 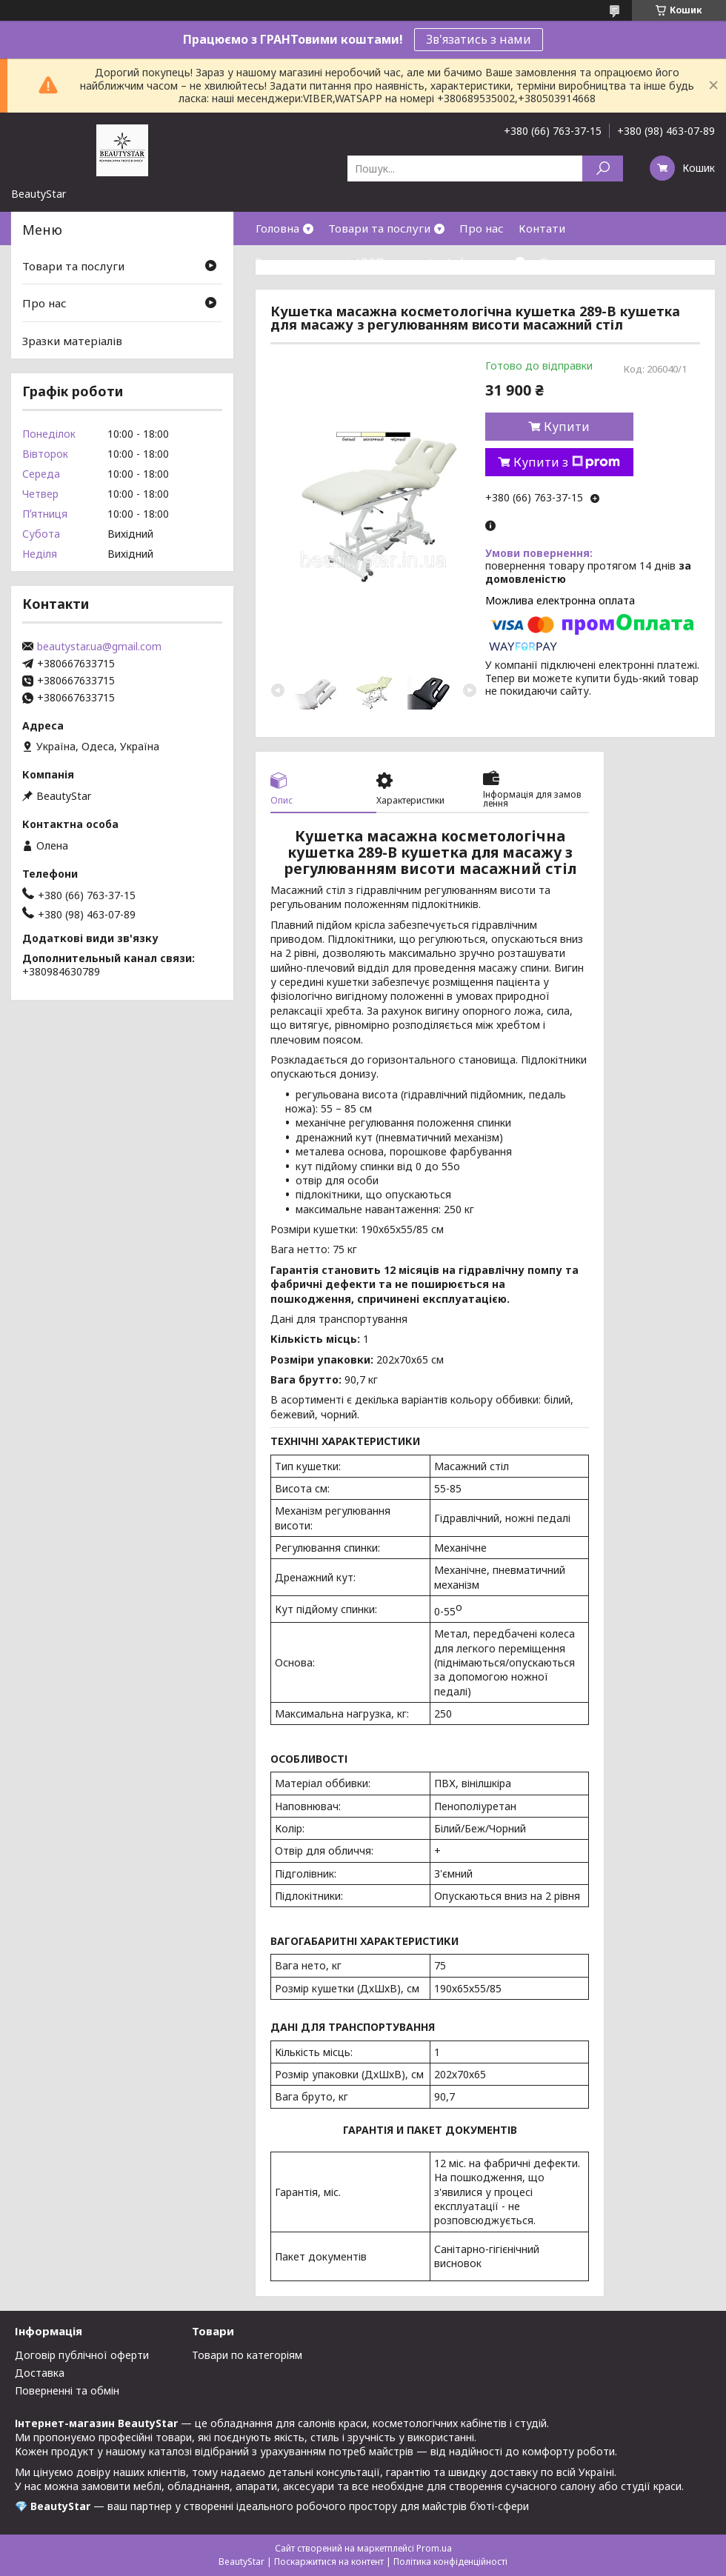 I want to click on Поскаржитися на контент, so click(x=329, y=2561).